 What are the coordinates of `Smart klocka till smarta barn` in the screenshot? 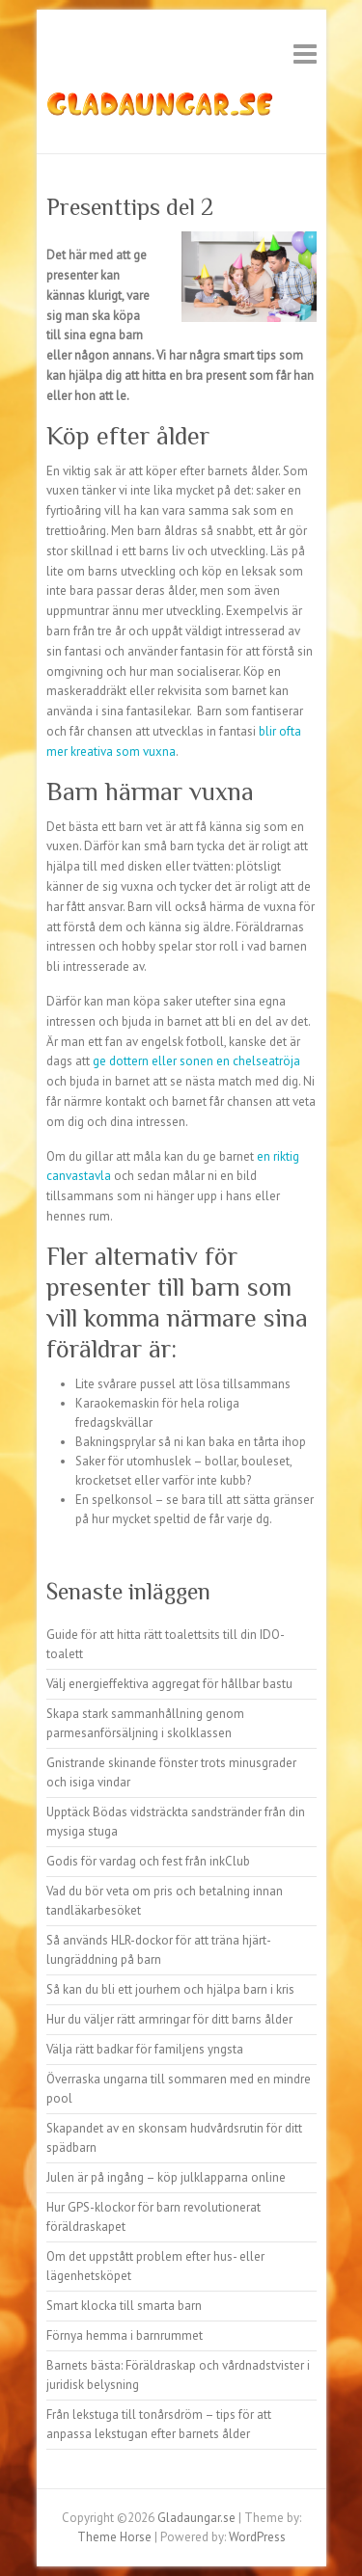 It's located at (124, 2305).